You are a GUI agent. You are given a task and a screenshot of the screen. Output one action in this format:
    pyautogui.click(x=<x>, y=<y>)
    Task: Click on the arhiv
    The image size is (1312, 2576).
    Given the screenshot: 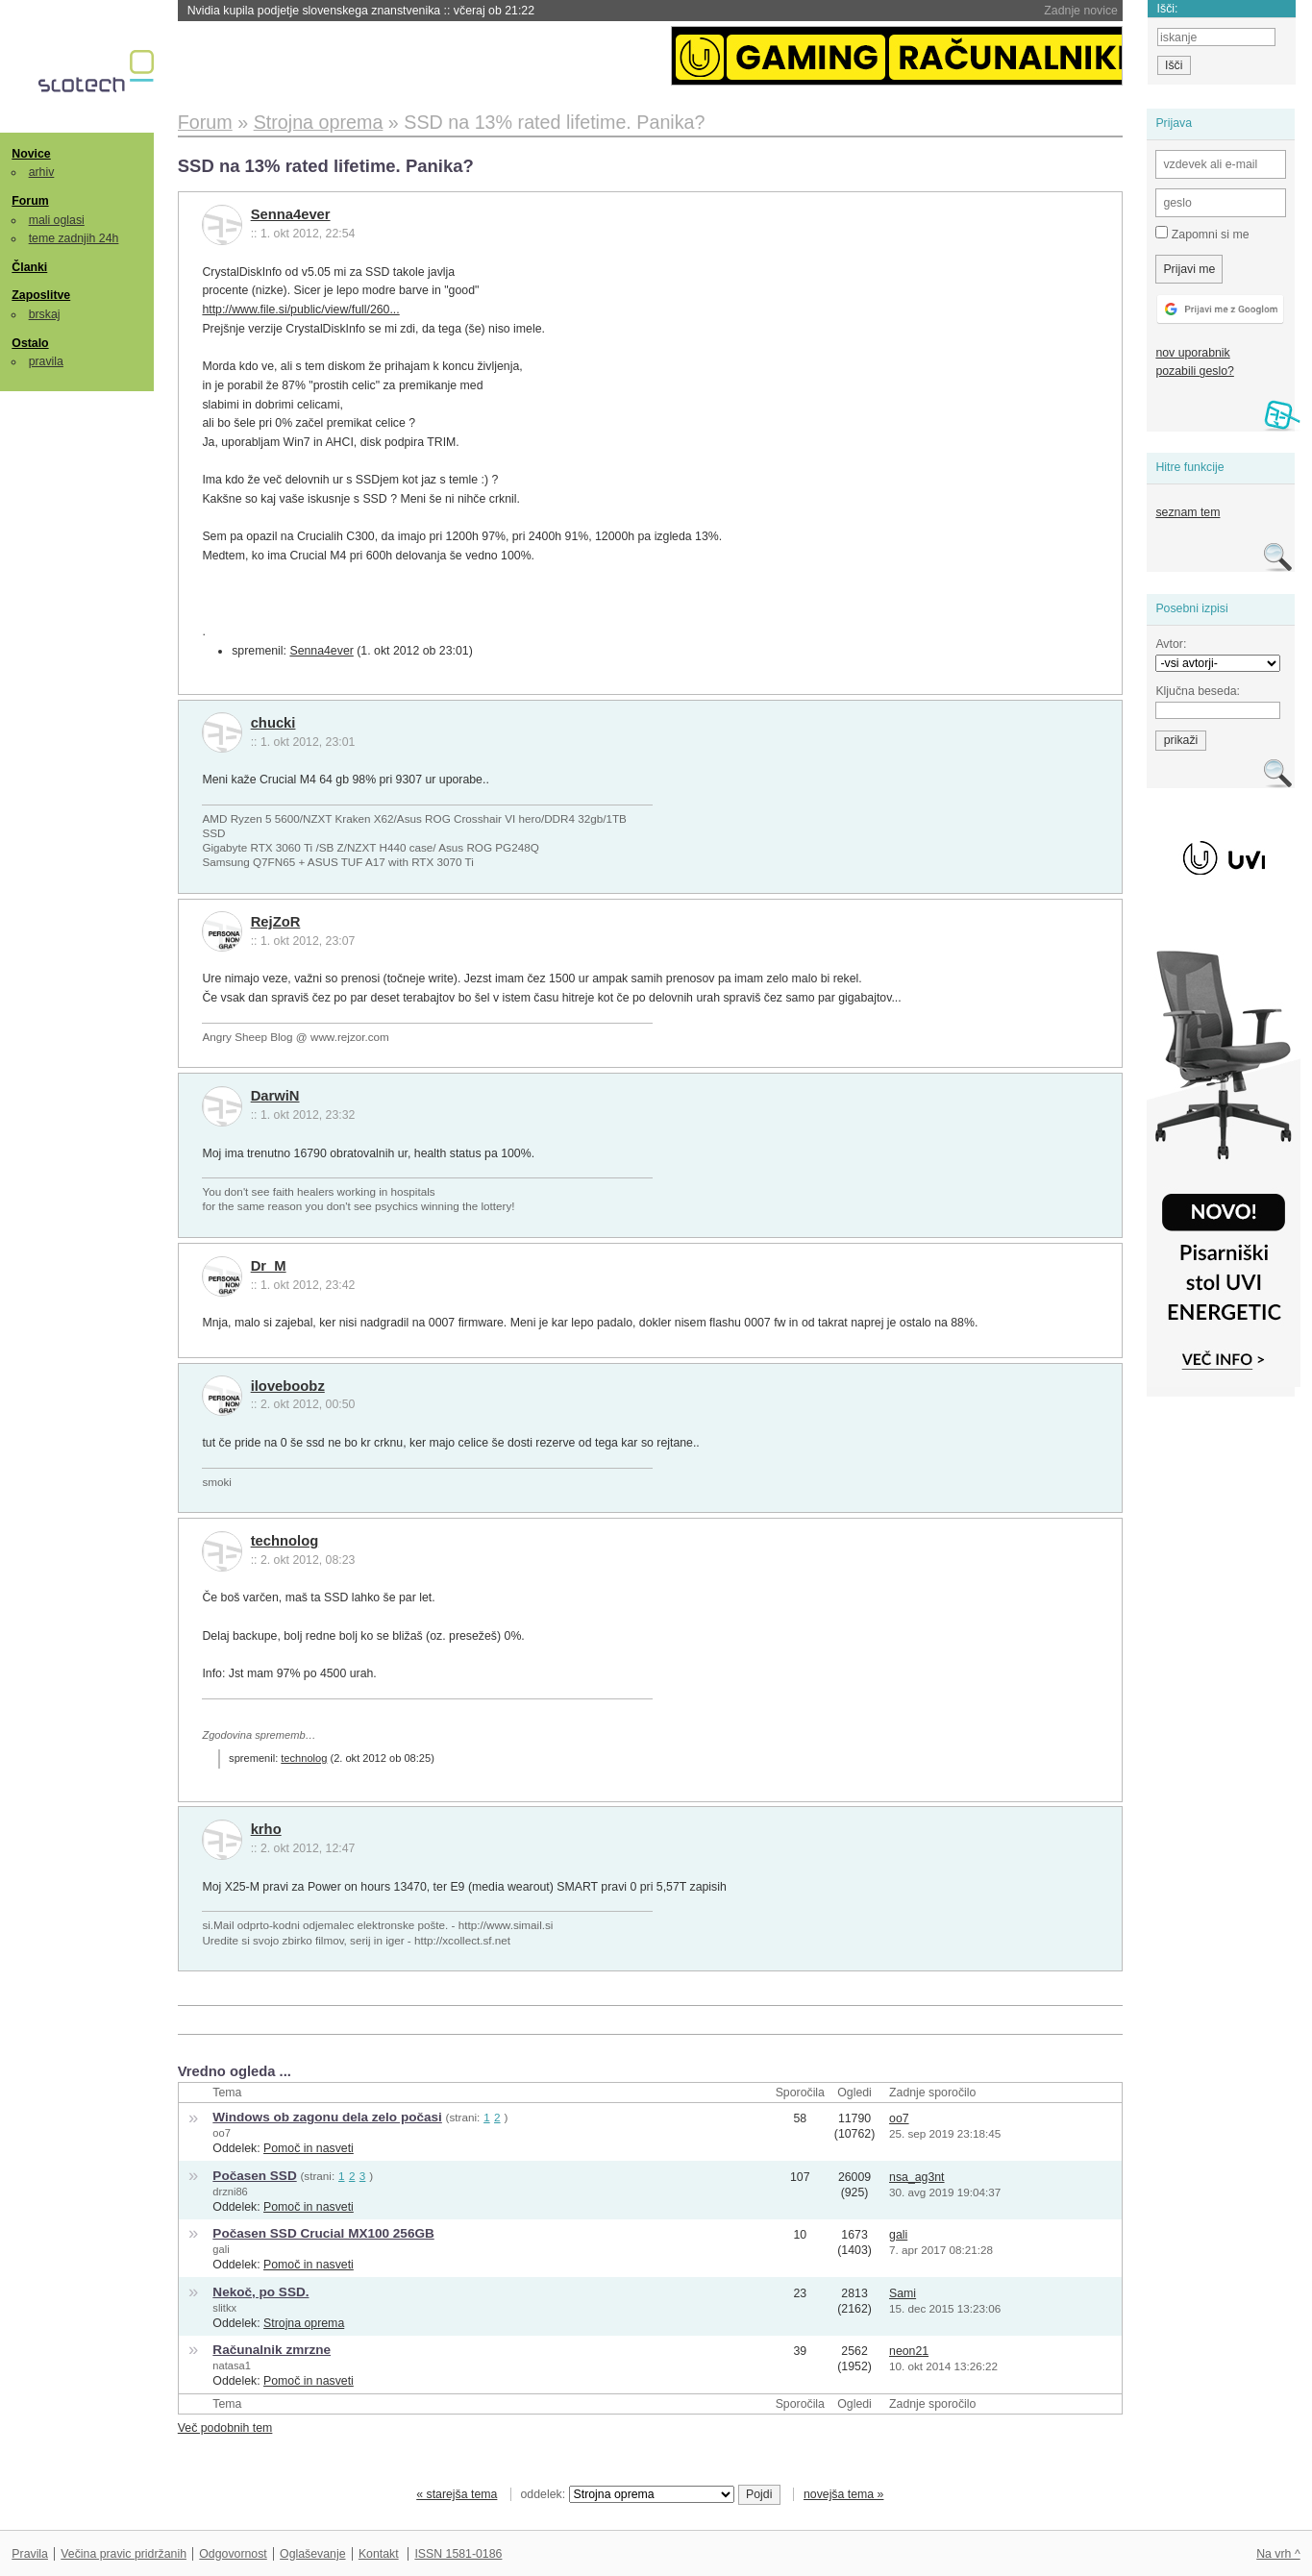 What is the action you would take?
    pyautogui.click(x=42, y=172)
    